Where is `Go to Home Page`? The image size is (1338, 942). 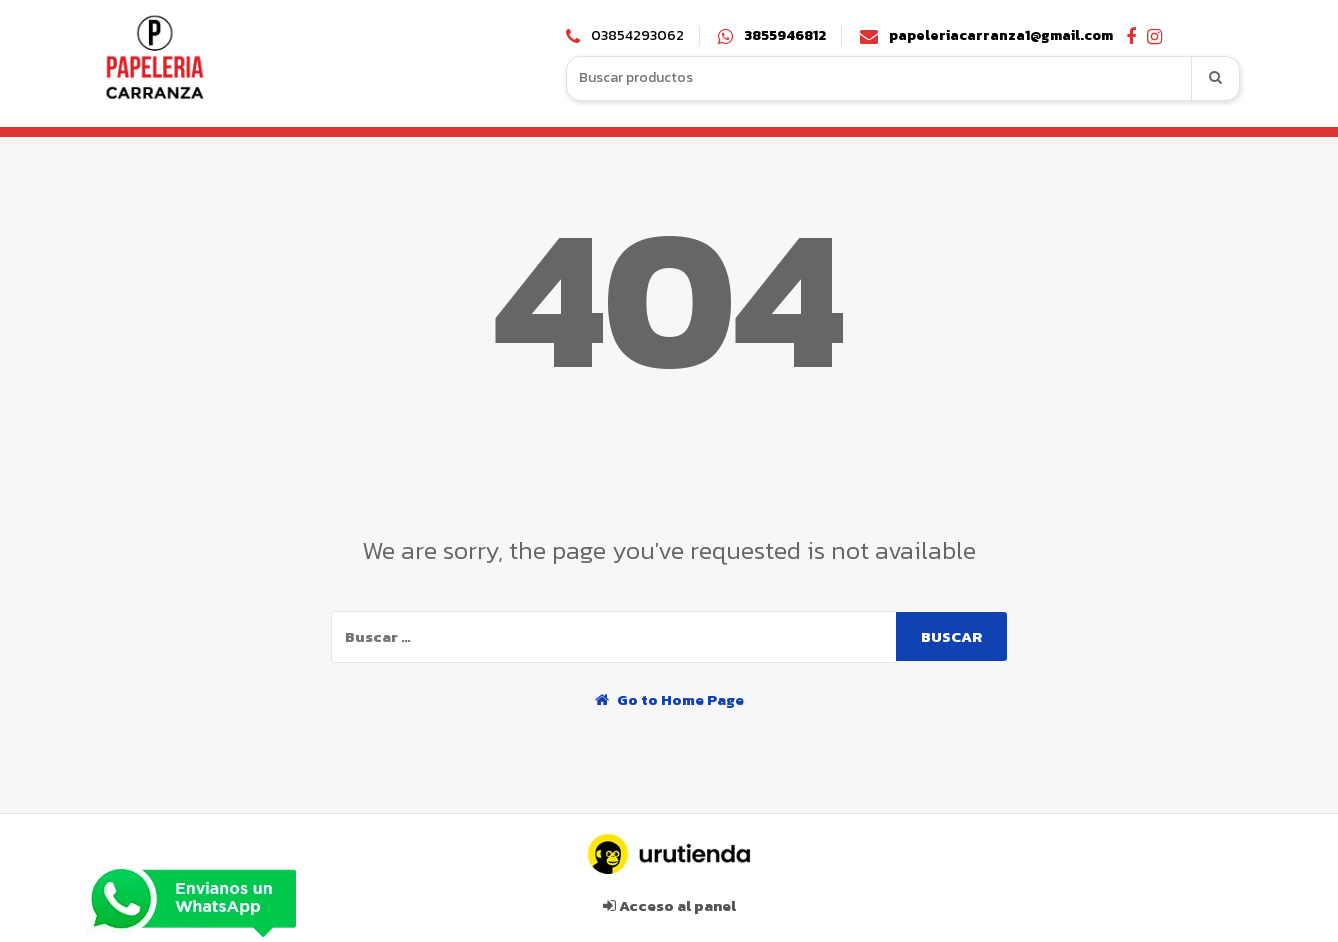
Go to Home Page is located at coordinates (669, 699).